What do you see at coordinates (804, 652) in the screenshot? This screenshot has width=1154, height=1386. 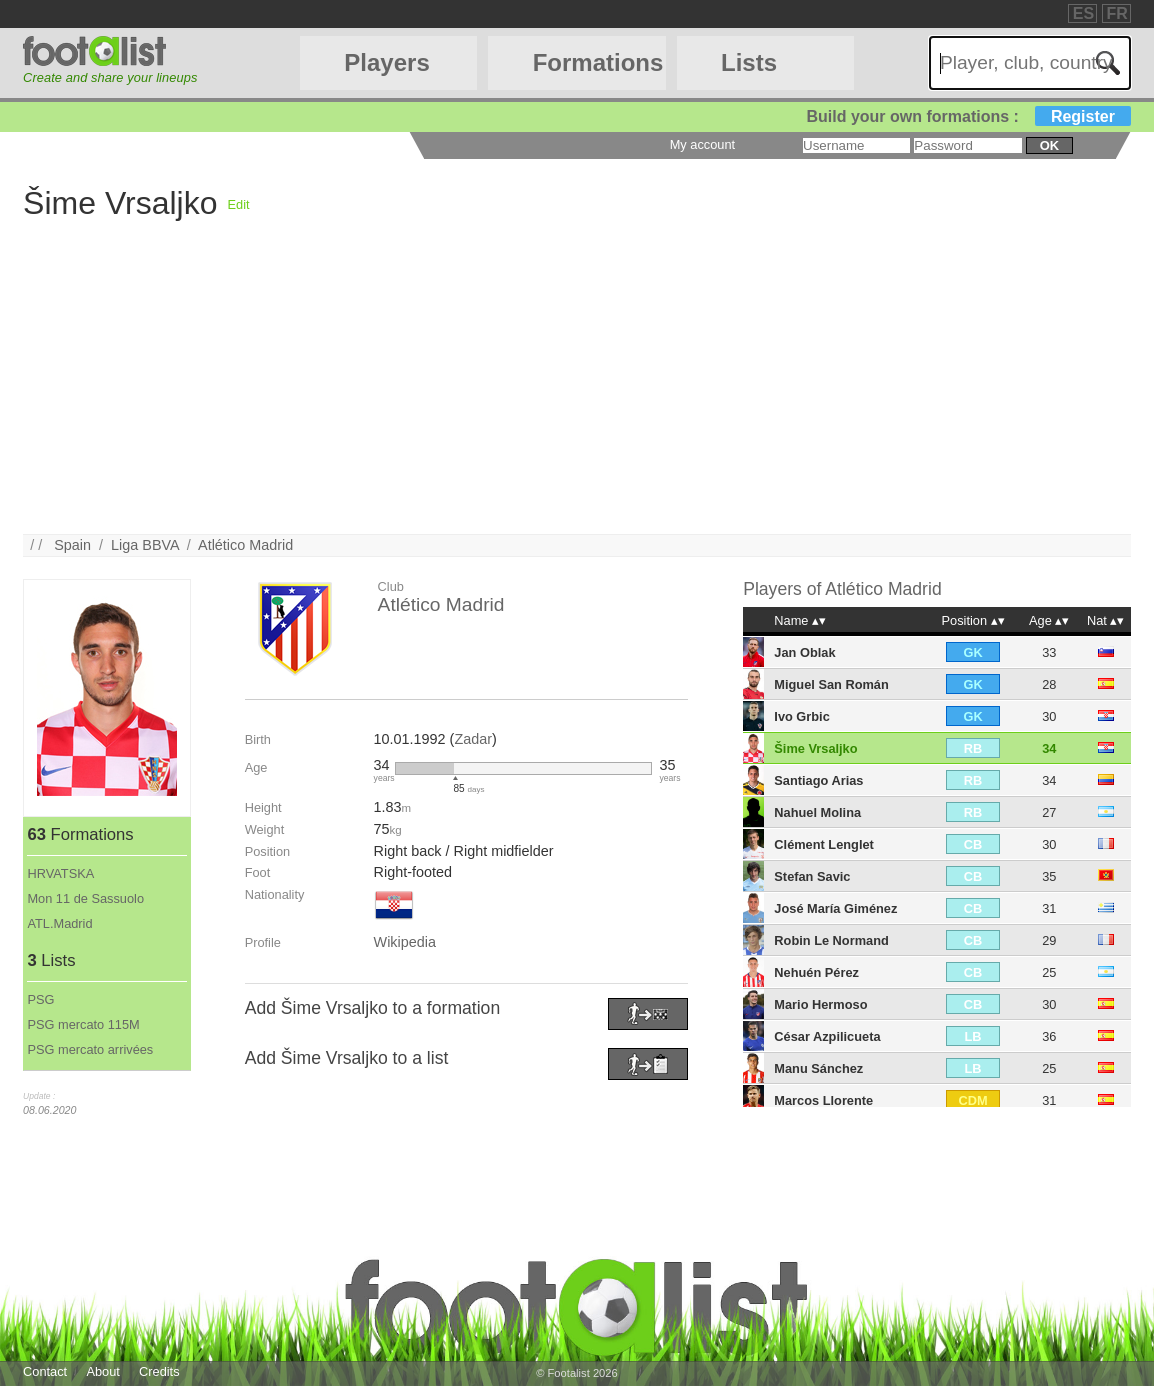 I see `Jan Oblak` at bounding box center [804, 652].